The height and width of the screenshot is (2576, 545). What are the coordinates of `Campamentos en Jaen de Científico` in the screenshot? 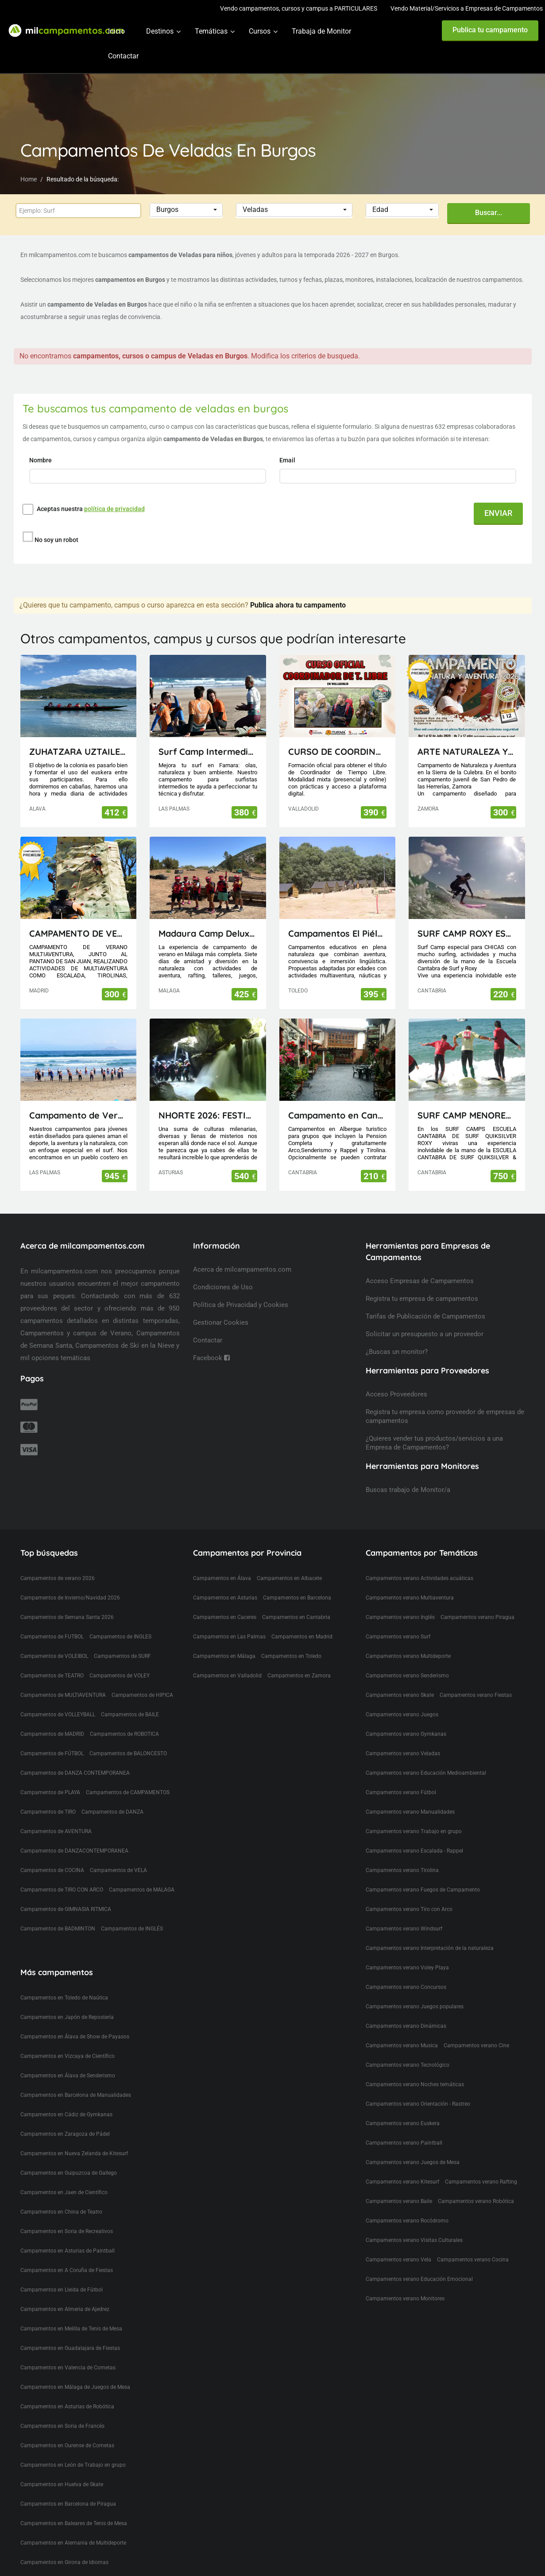 It's located at (64, 2176).